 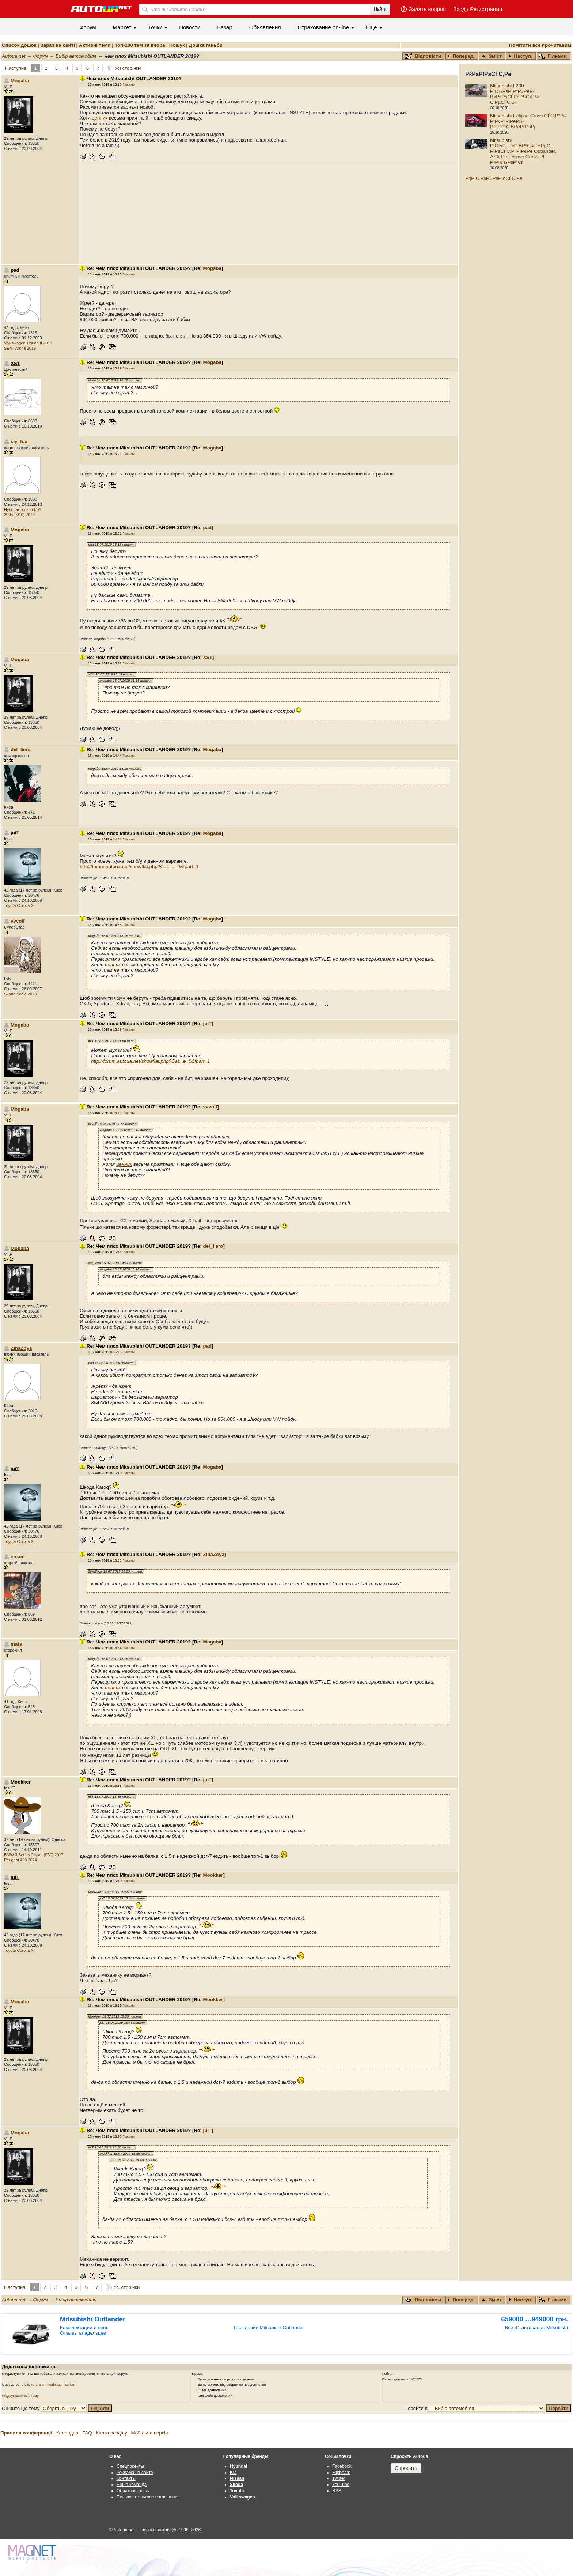 I want to click on Mitsubishi РїСЂРµРєСЂР°С‰Р°РµС‚ РїРѕСЃС‚Р°РІРєРё Outlander, ASX Рё Eclipse Cross РІ Р•РІСЂРѕРїСѓ, so click(x=523, y=151).